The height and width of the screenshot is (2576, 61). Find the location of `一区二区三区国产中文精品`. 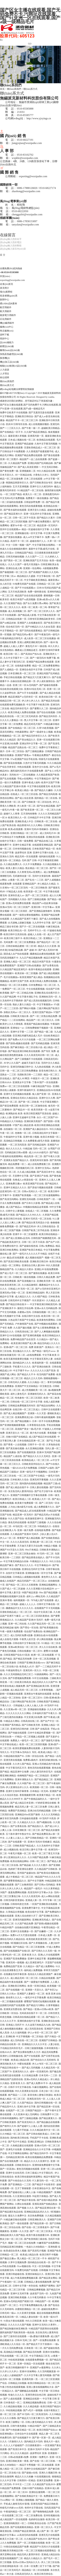

一区二区三区国产中文精品 is located at coordinates (31, 1476).